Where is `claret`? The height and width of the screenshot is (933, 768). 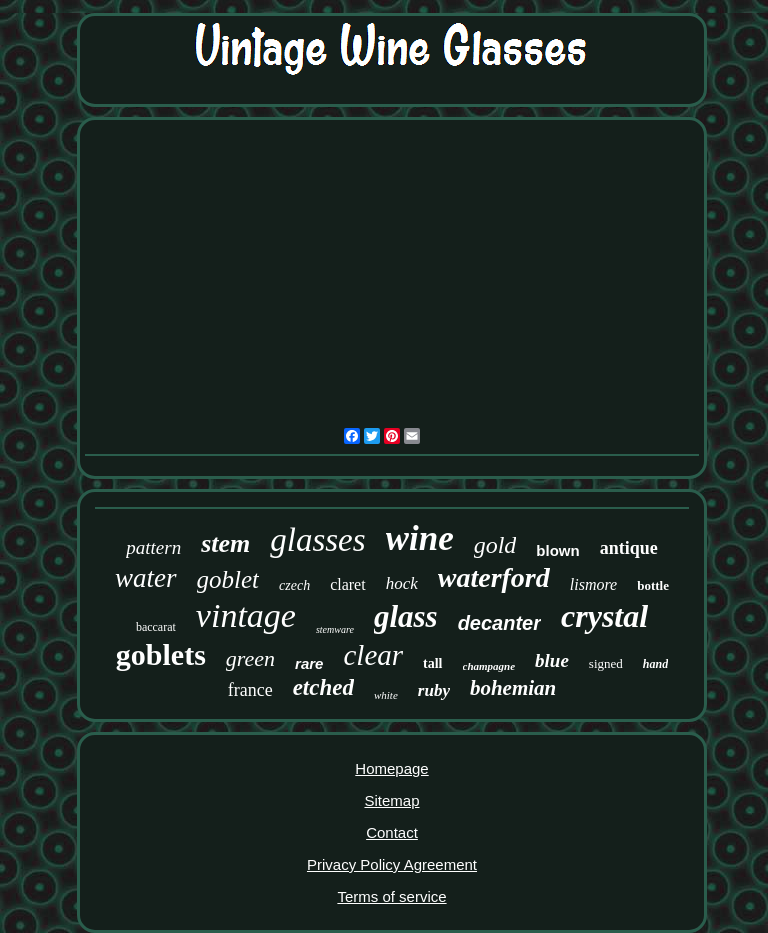
claret is located at coordinates (348, 584).